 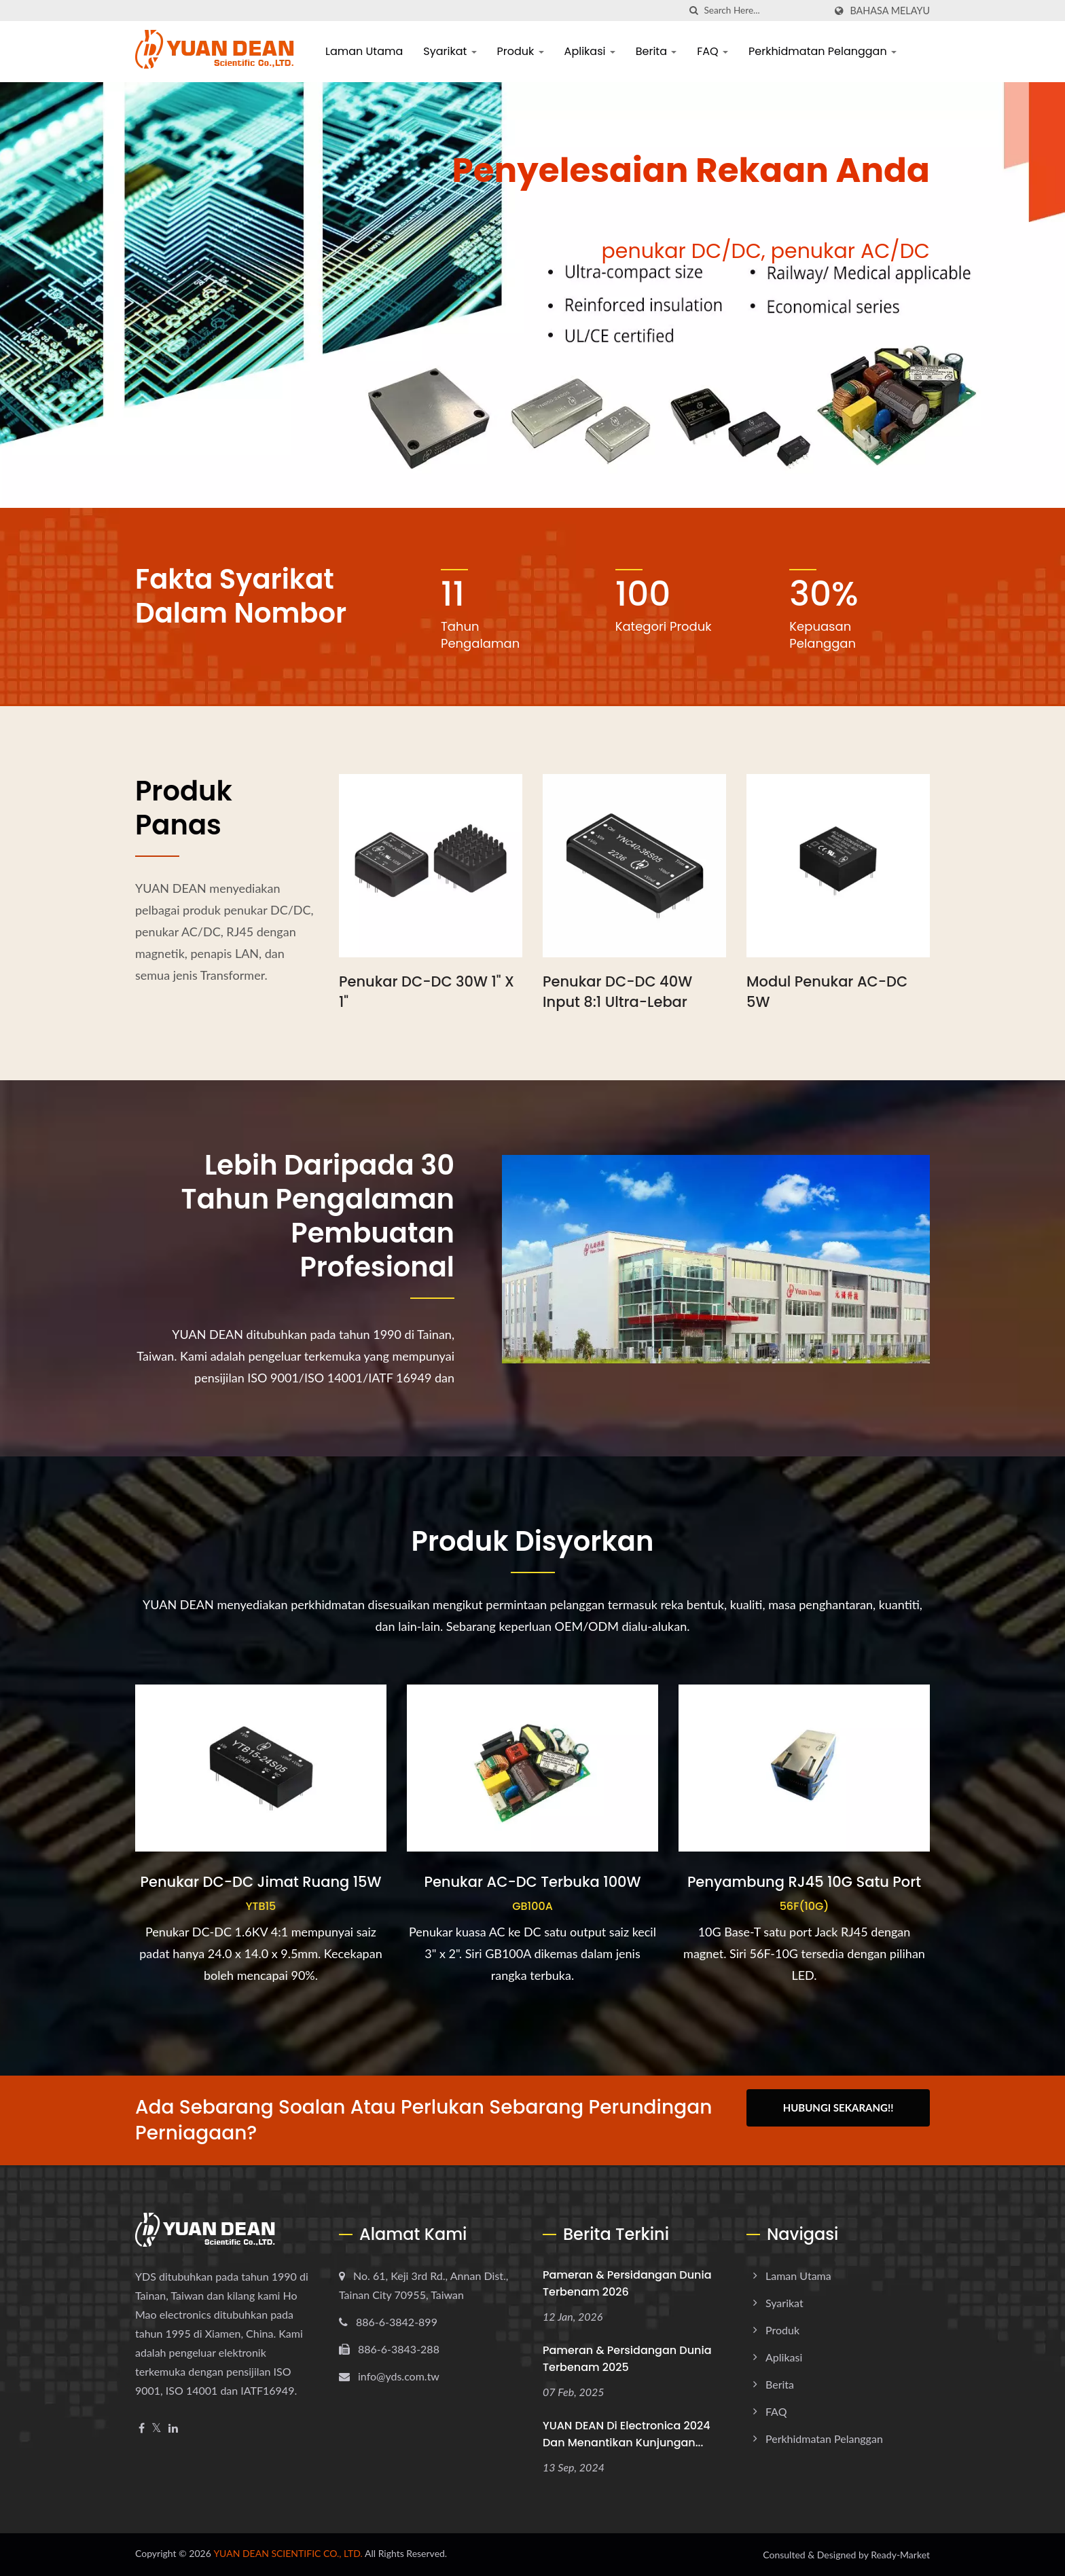 I want to click on YUAN DEAN SCIENTIFIC CO., LTD., so click(x=288, y=2553).